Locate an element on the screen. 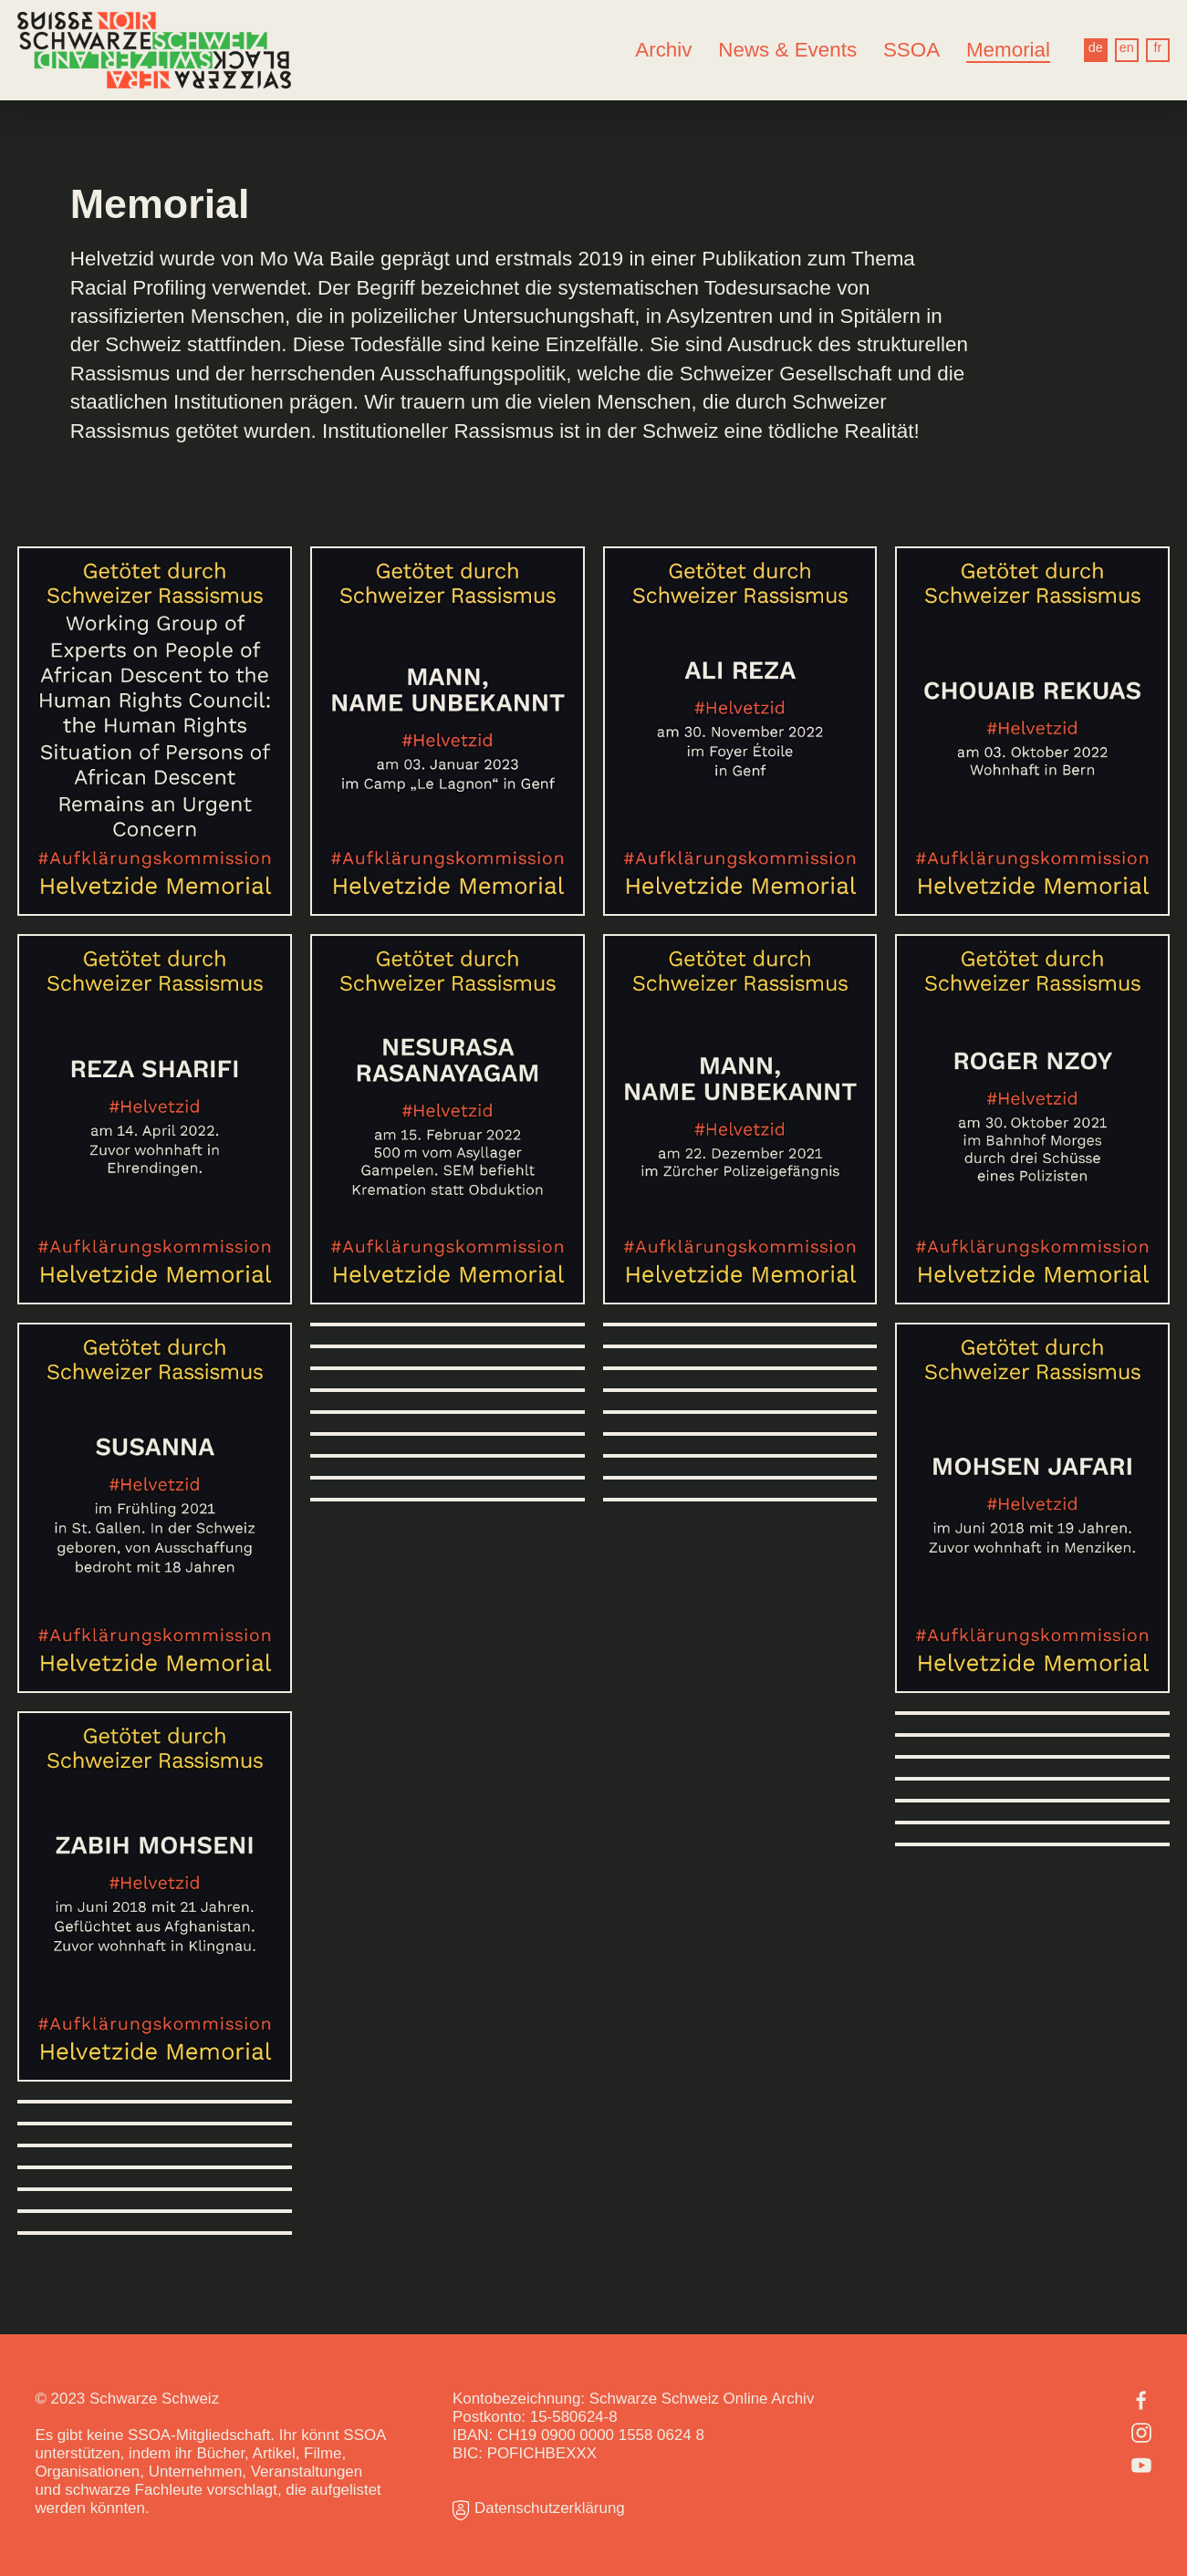 The image size is (1187, 2576). Archiv is located at coordinates (663, 49).